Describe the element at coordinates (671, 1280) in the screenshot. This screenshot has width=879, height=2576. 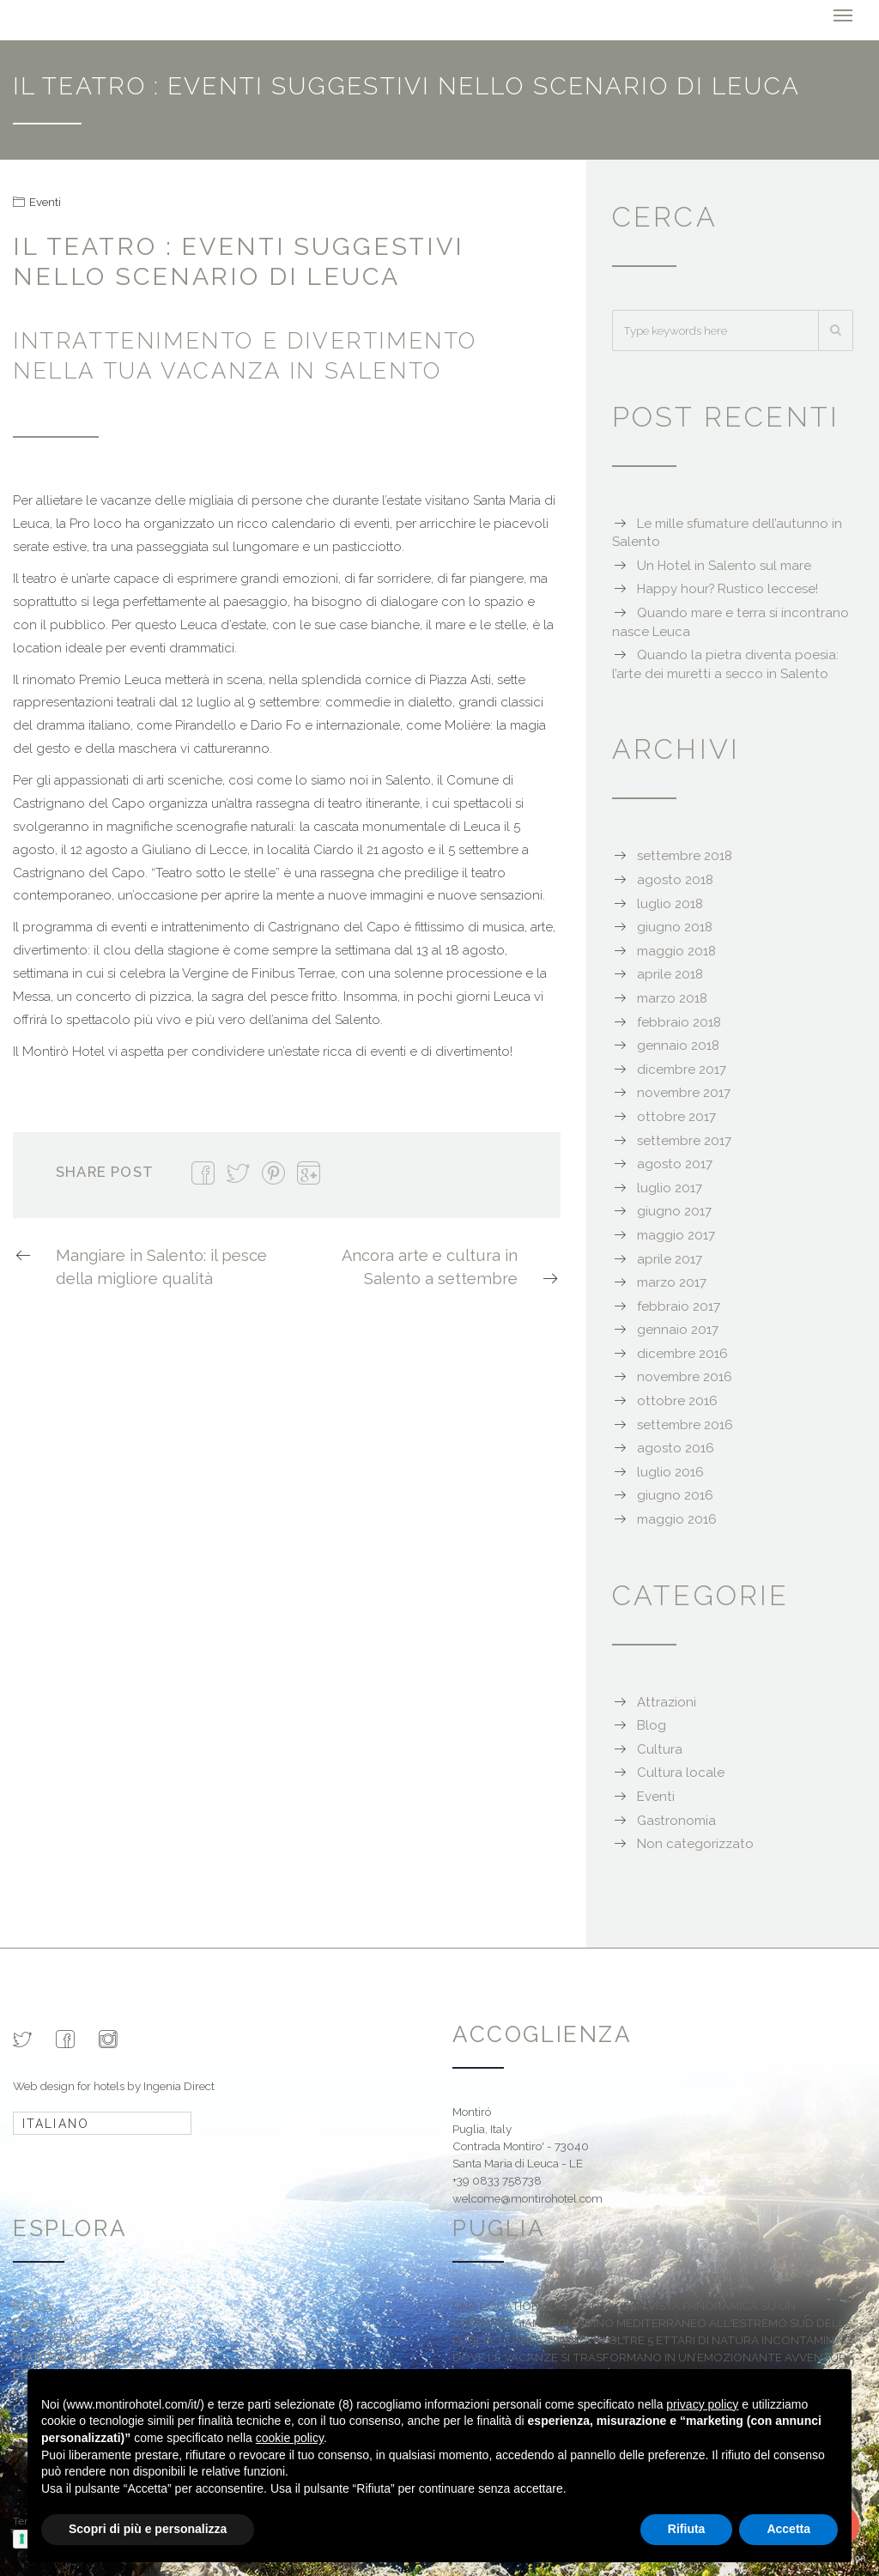
I see `marzo 2017` at that location.